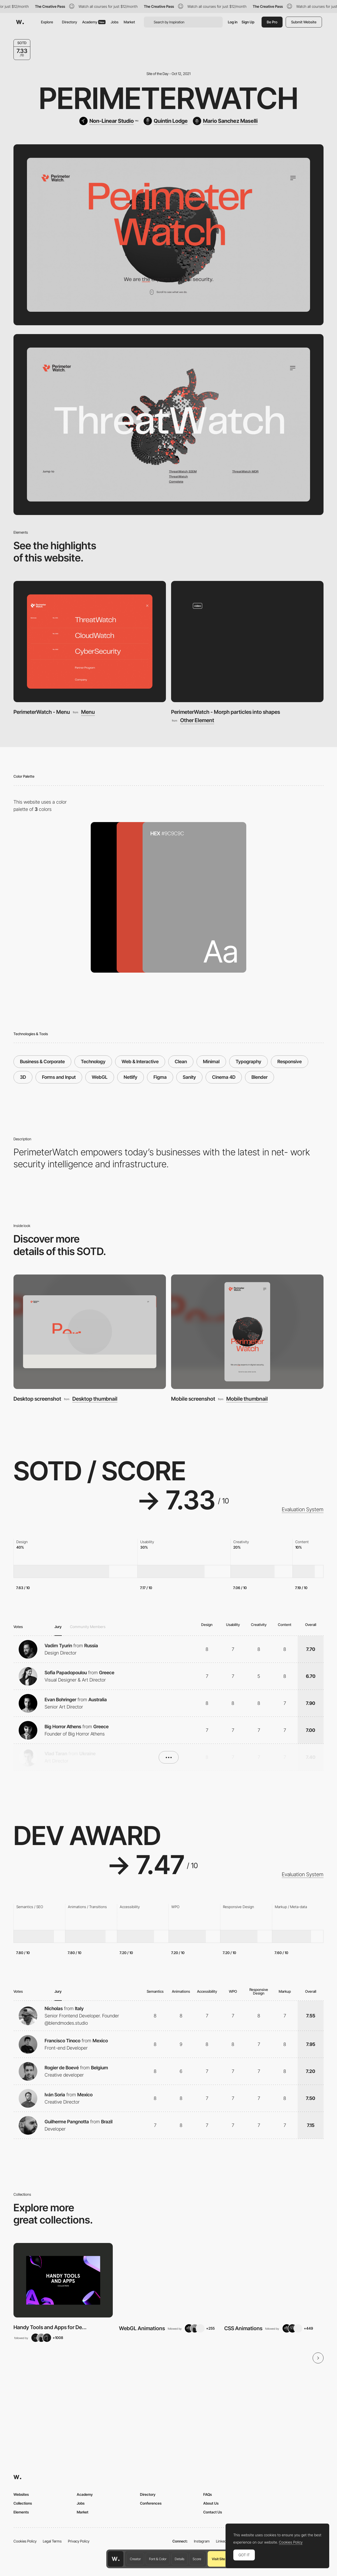  Describe the element at coordinates (21, 2494) in the screenshot. I see `Websites` at that location.